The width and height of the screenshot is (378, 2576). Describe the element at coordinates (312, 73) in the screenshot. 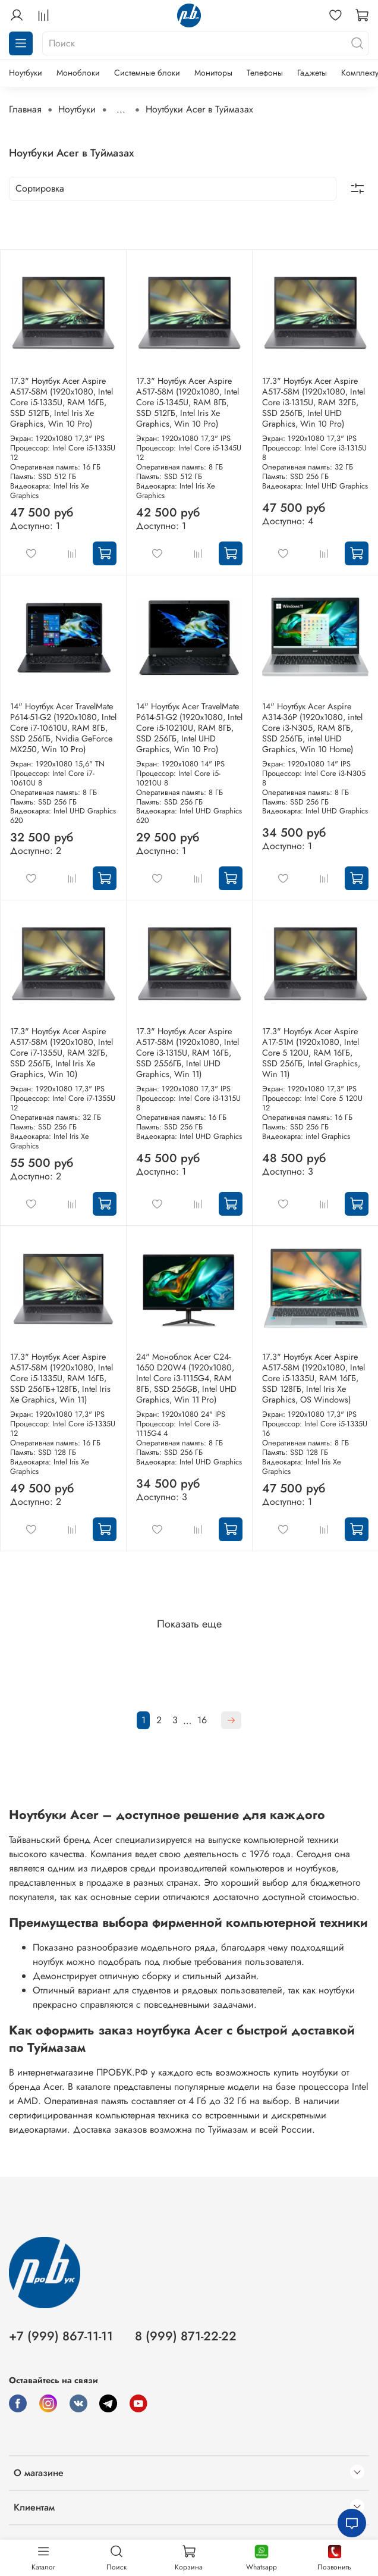

I see `Гаджеты` at that location.